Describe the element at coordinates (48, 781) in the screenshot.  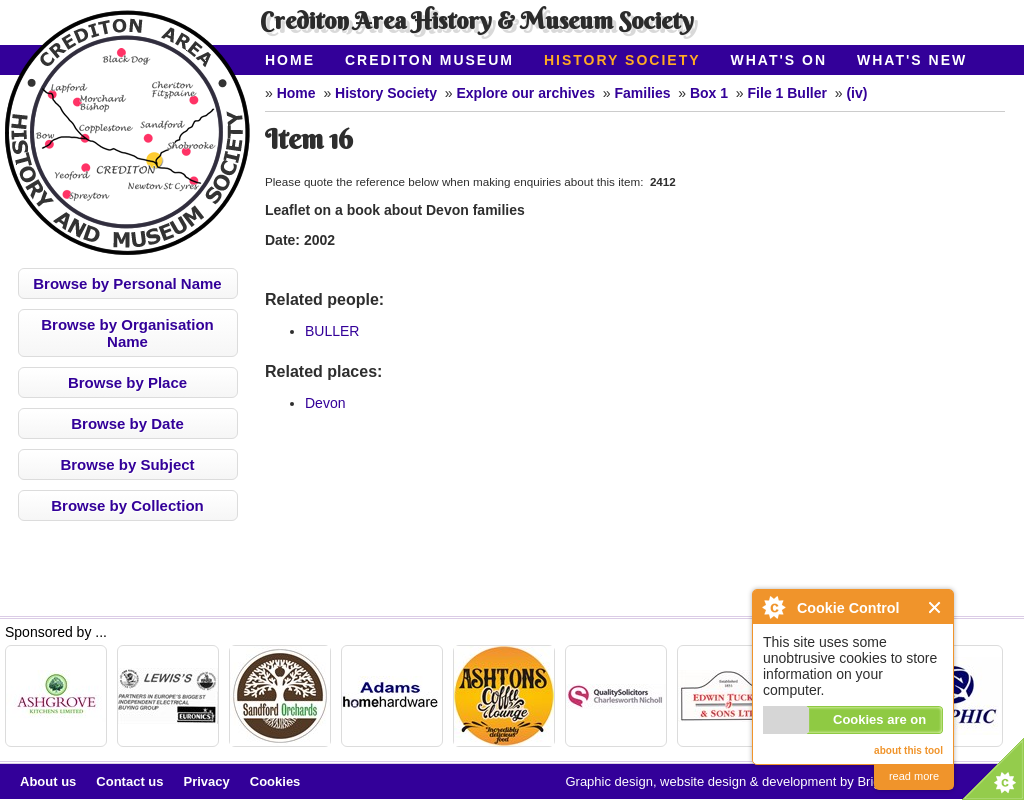
I see `About us` at that location.